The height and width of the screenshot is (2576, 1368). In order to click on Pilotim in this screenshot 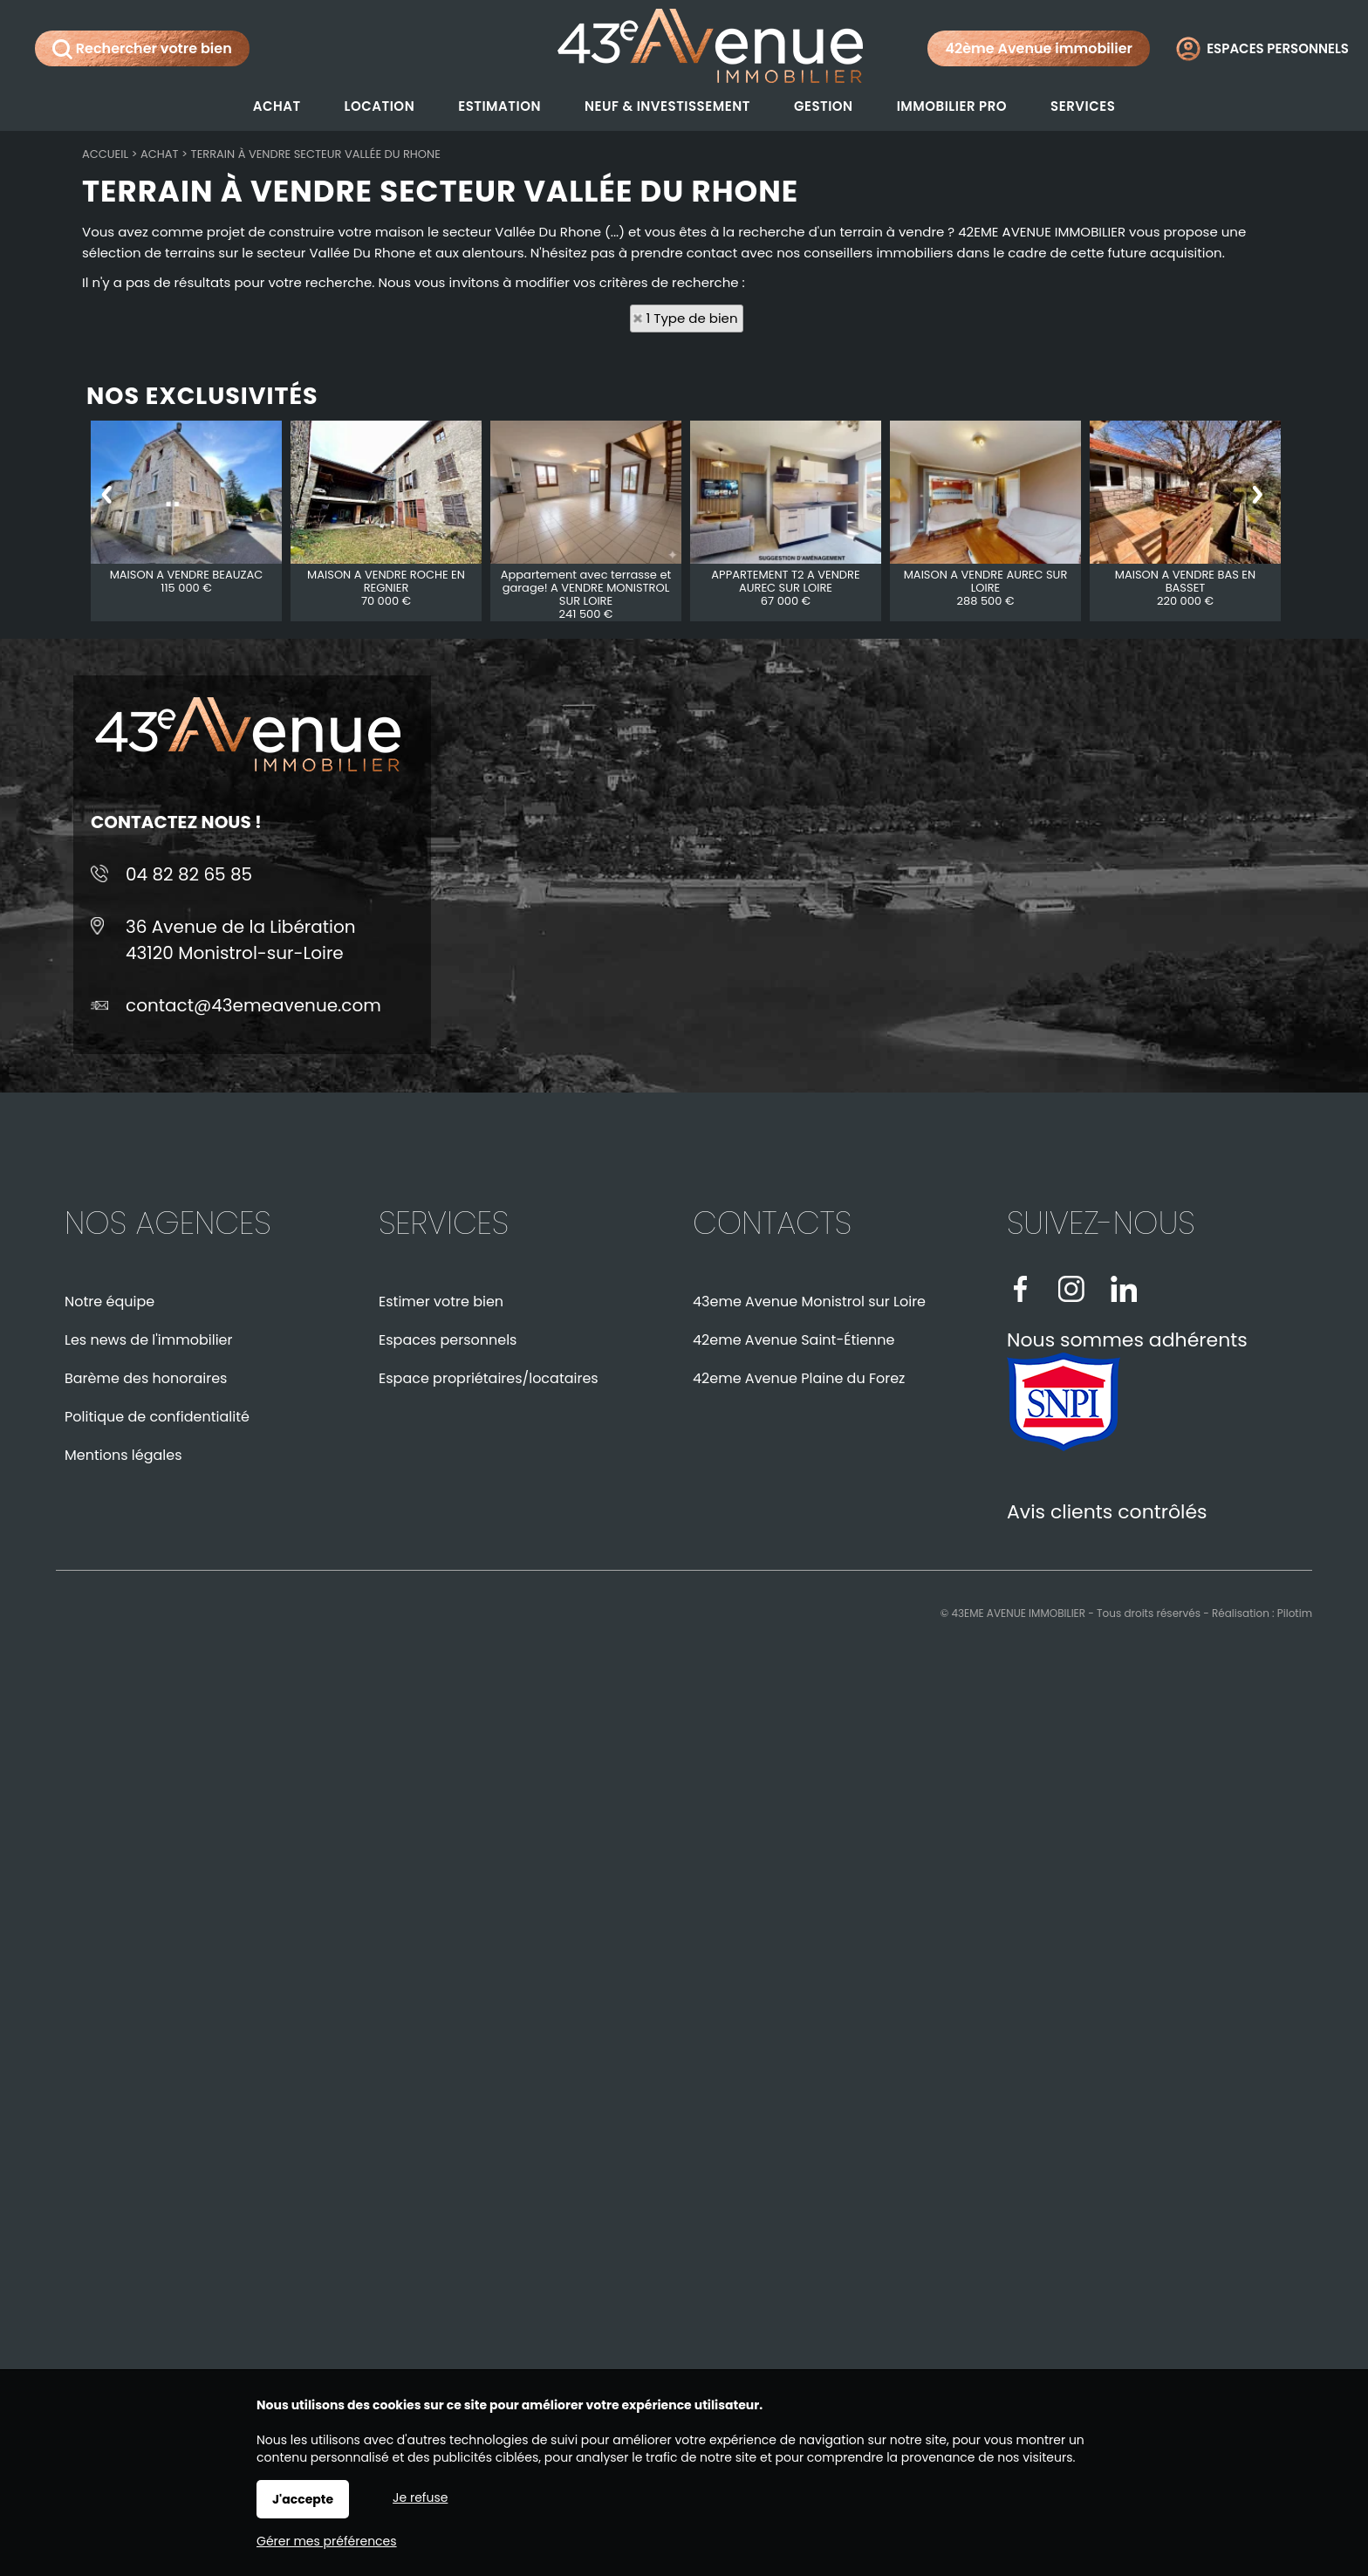, I will do `click(1294, 1613)`.